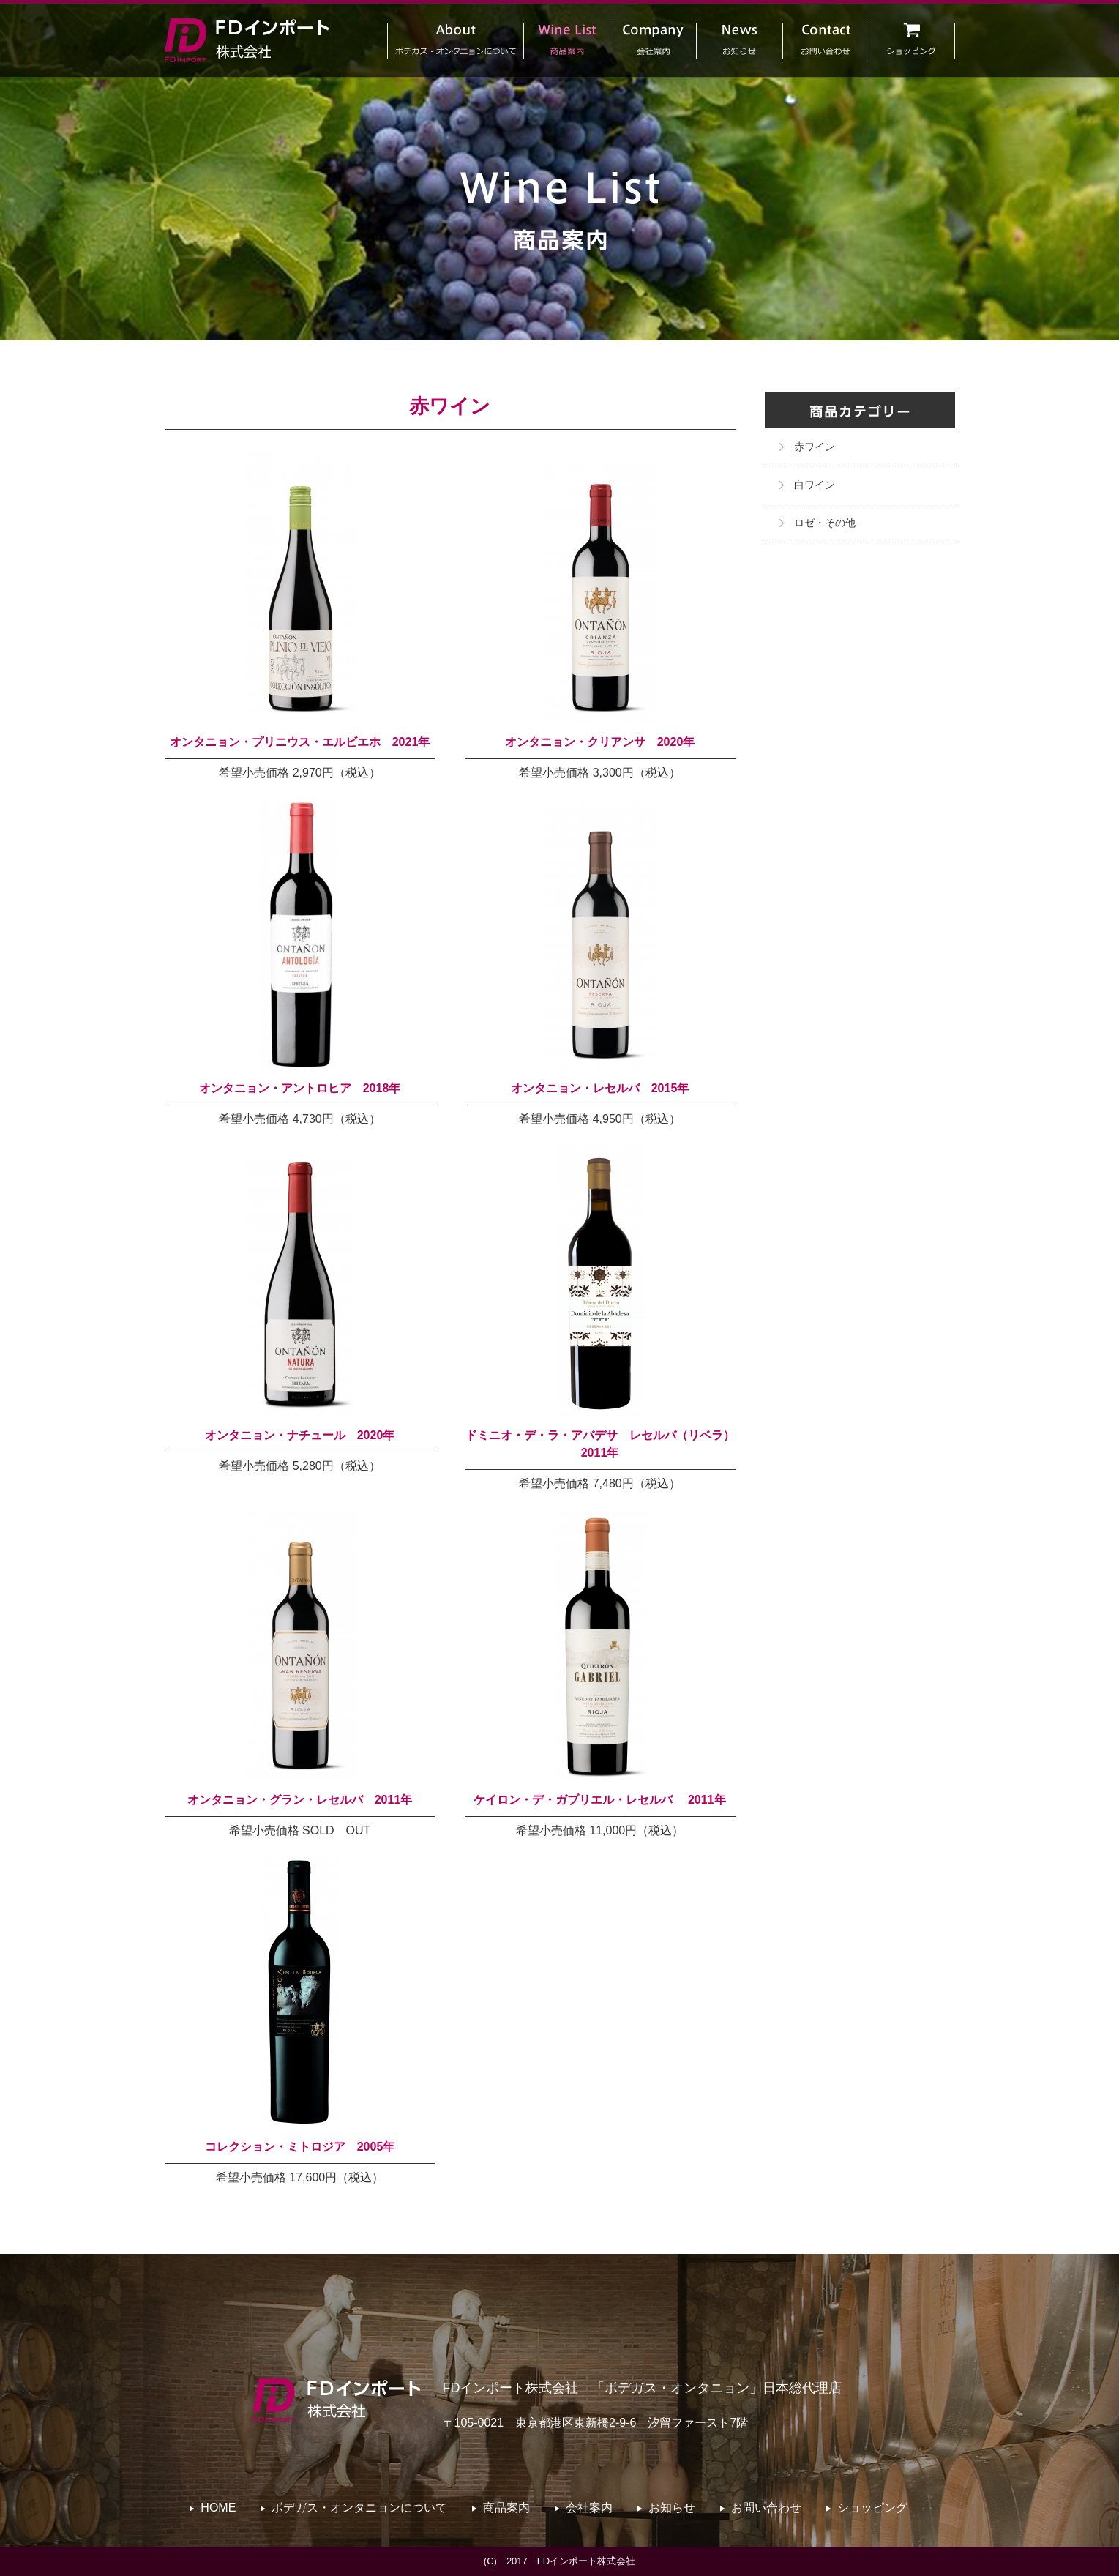 The height and width of the screenshot is (2576, 1119). I want to click on HOME, so click(218, 2507).